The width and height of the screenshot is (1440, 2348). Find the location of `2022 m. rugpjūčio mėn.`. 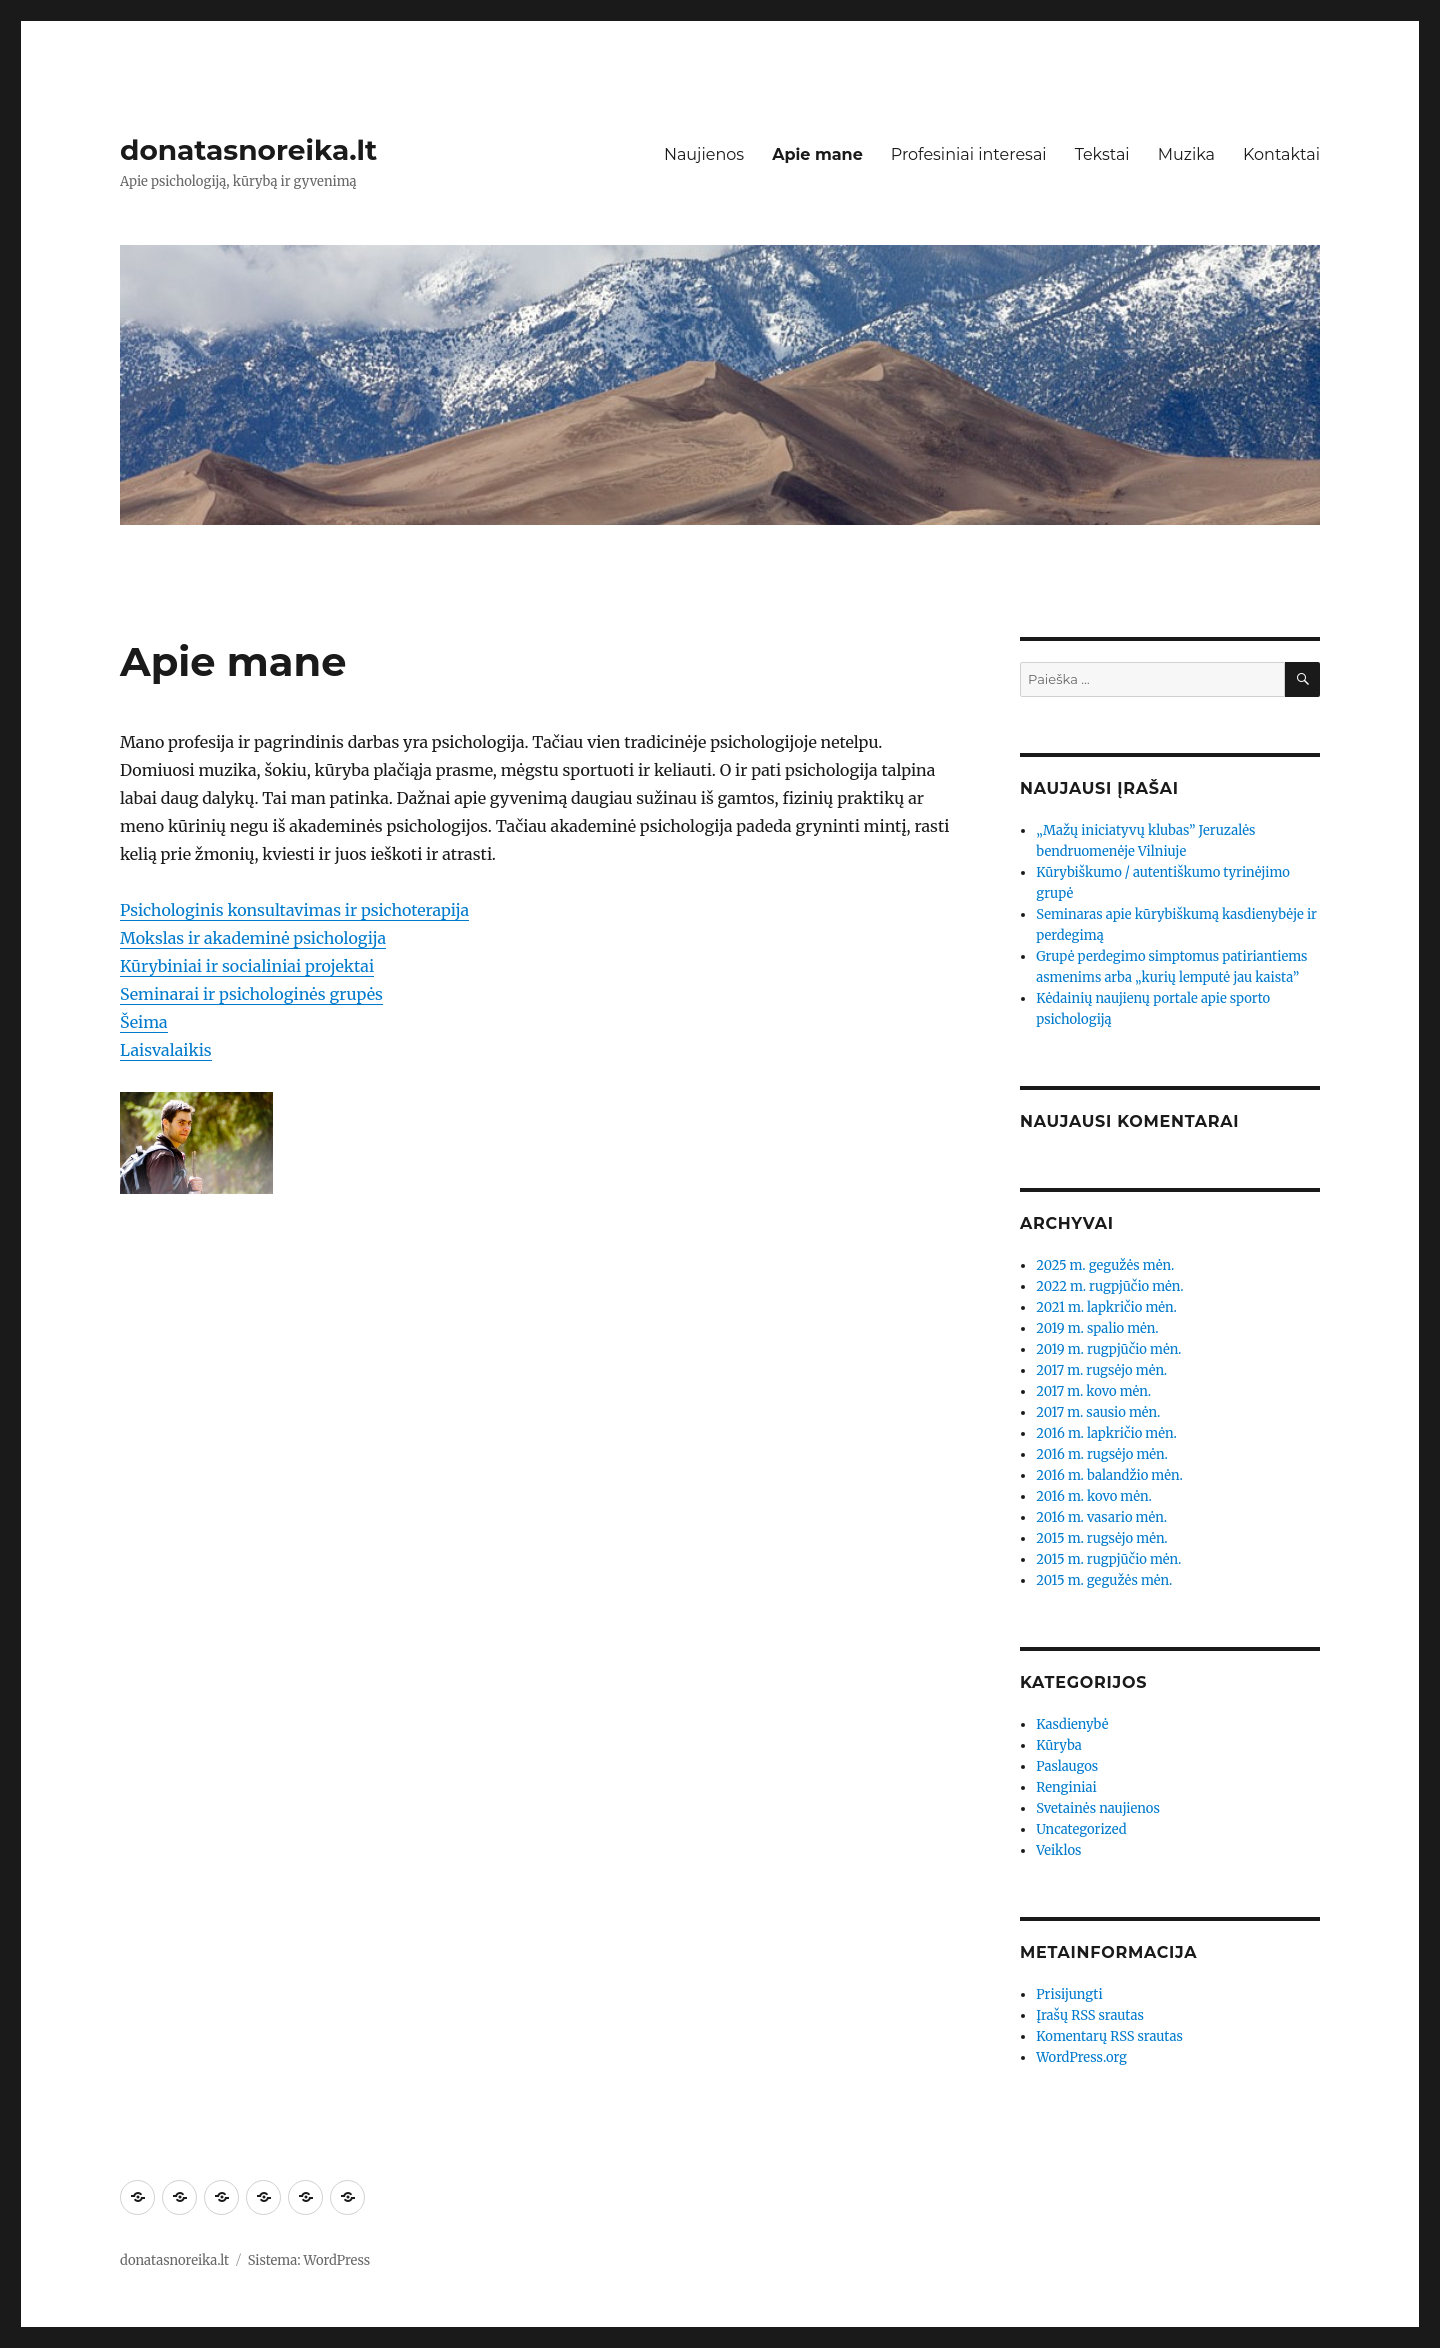

2022 m. rugpjūčio mėn. is located at coordinates (1109, 1286).